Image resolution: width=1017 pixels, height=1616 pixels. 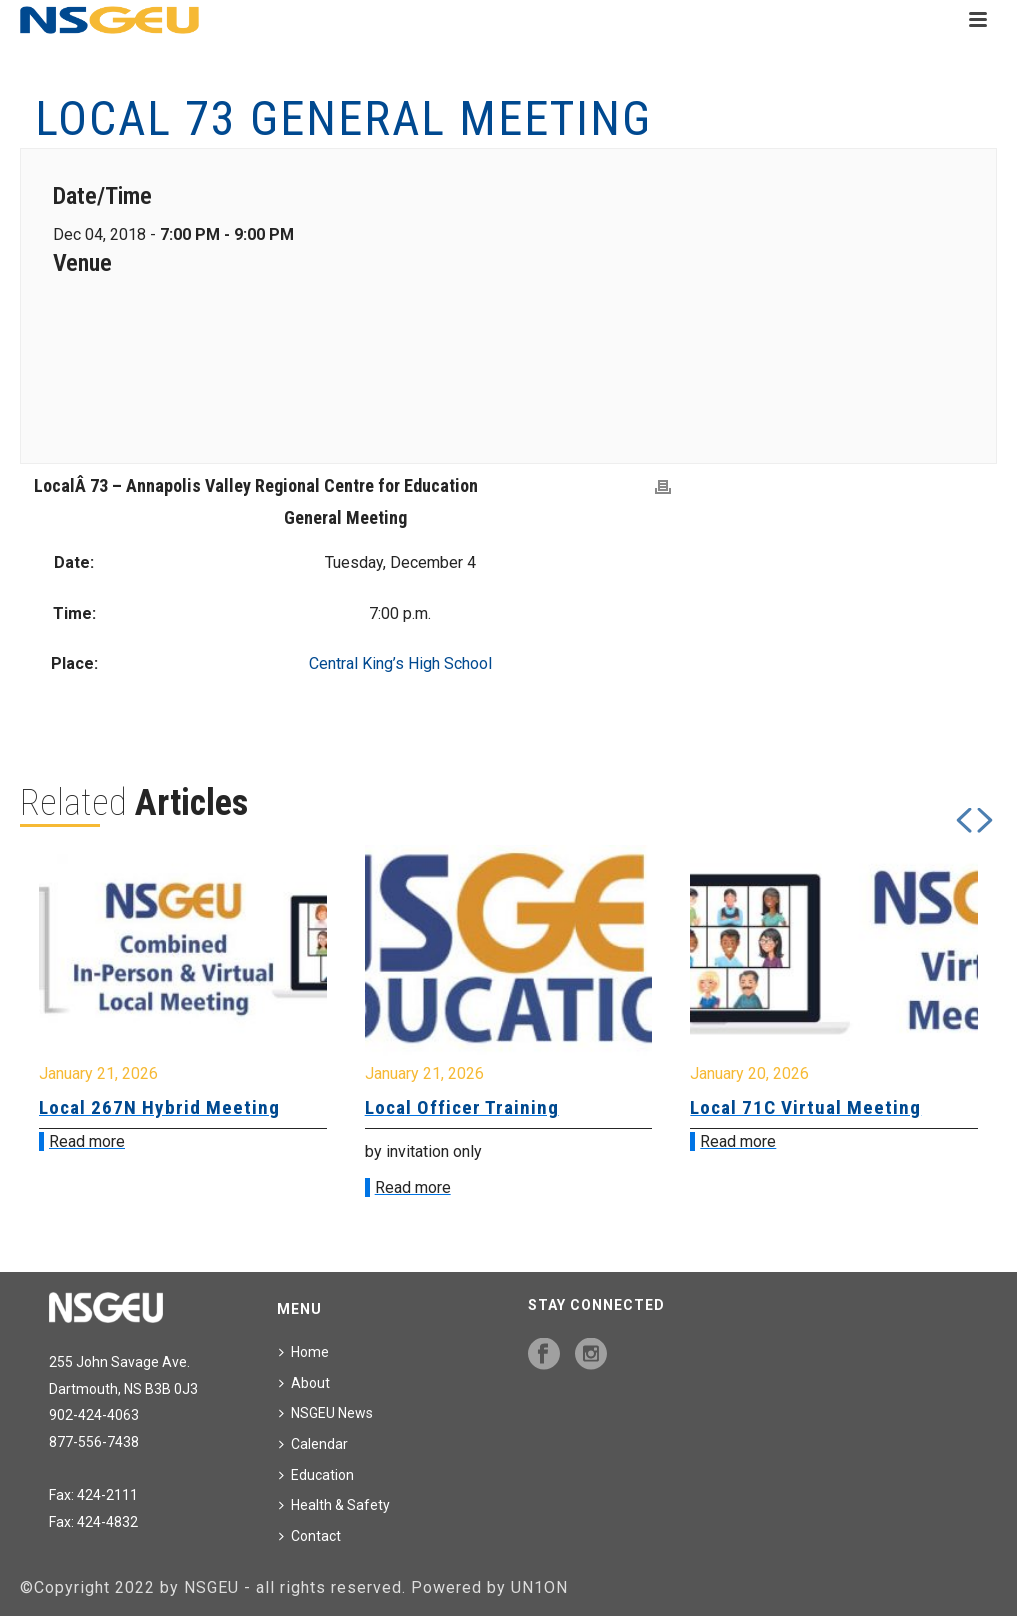 What do you see at coordinates (159, 1107) in the screenshot?
I see `Local 267N Hybrid Meeting` at bounding box center [159, 1107].